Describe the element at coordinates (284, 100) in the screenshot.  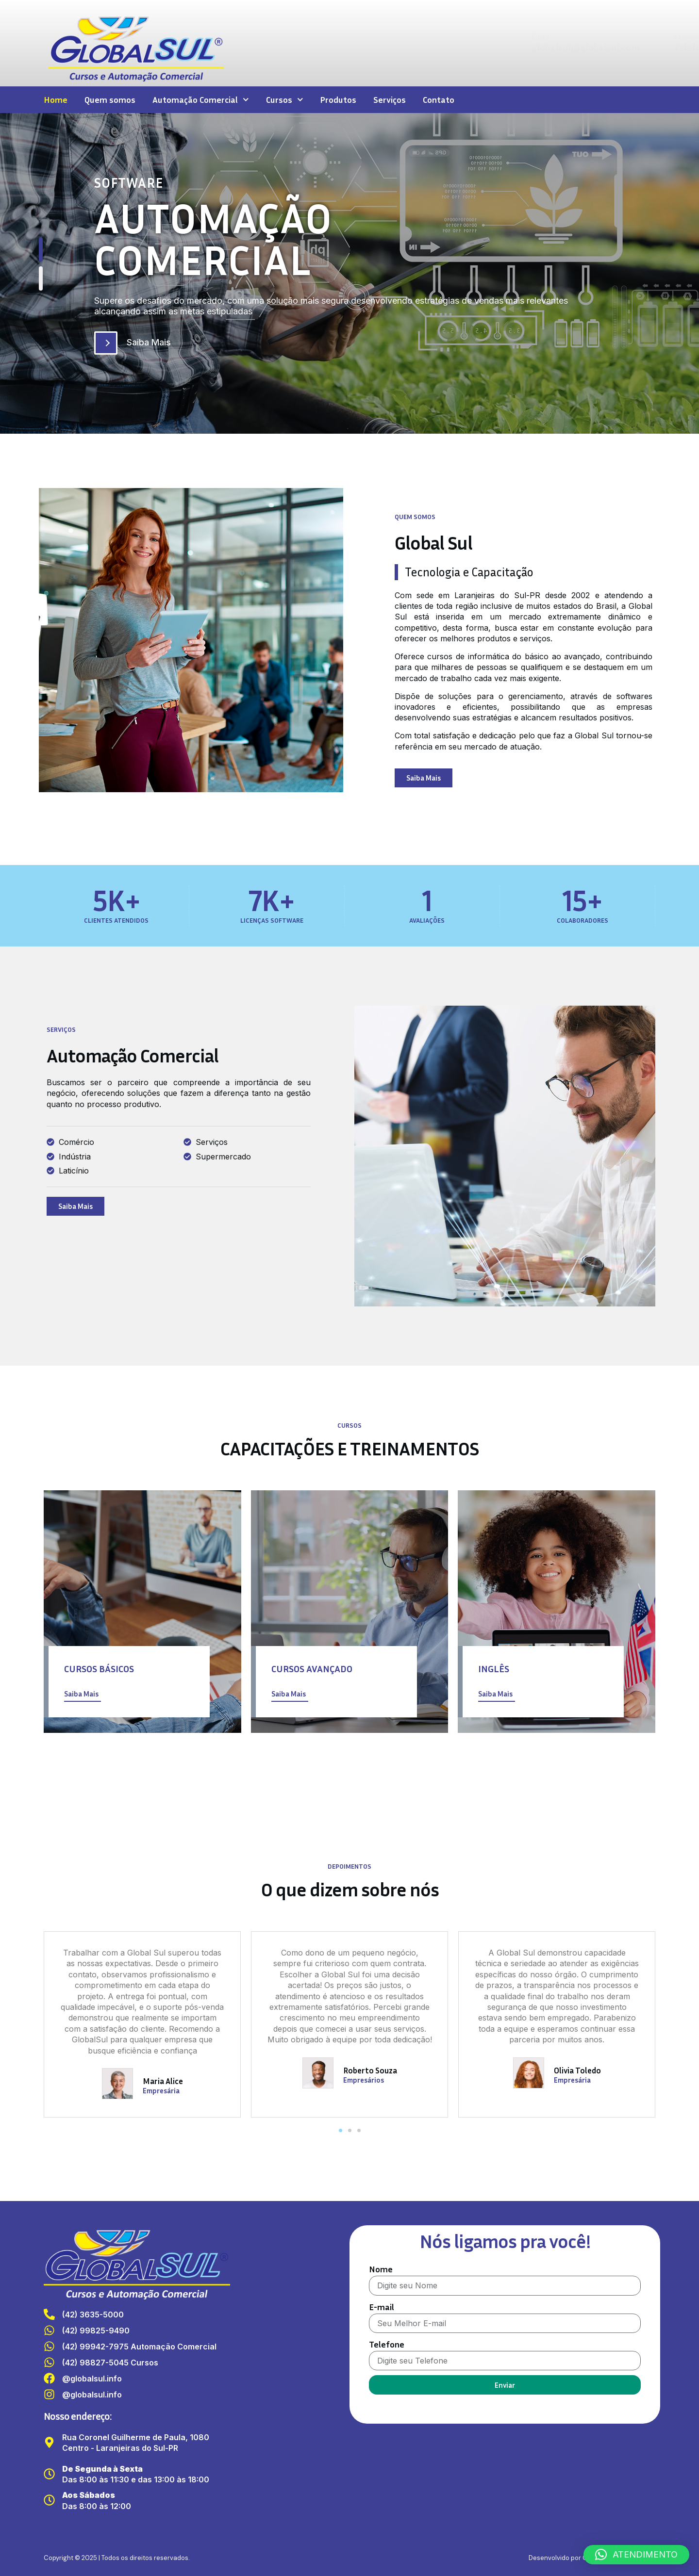
I see `Cursos` at that location.